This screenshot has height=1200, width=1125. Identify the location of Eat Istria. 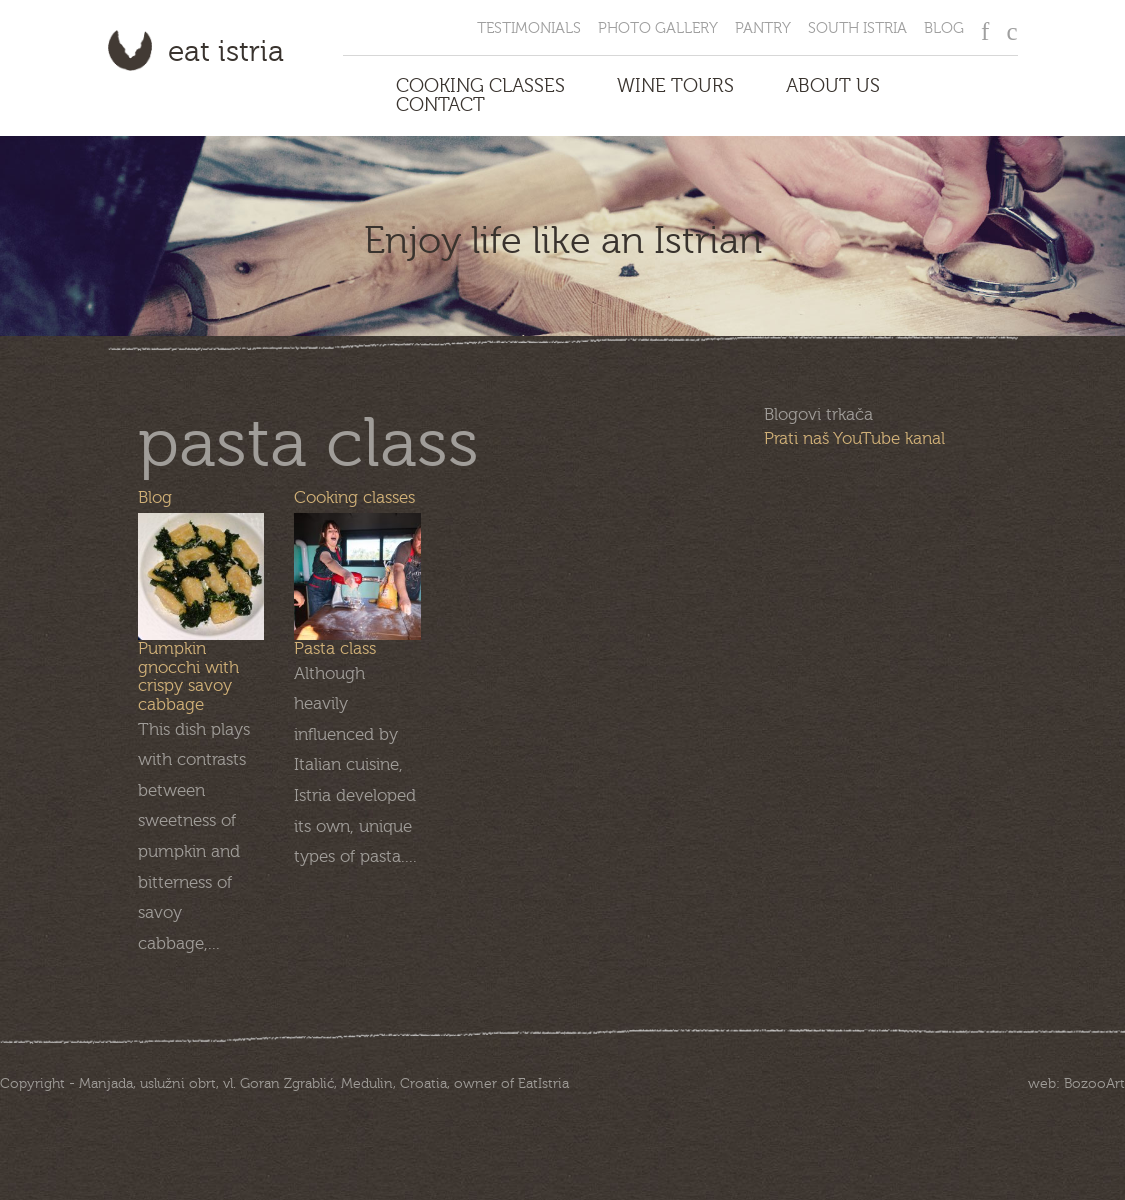
(226, 52).